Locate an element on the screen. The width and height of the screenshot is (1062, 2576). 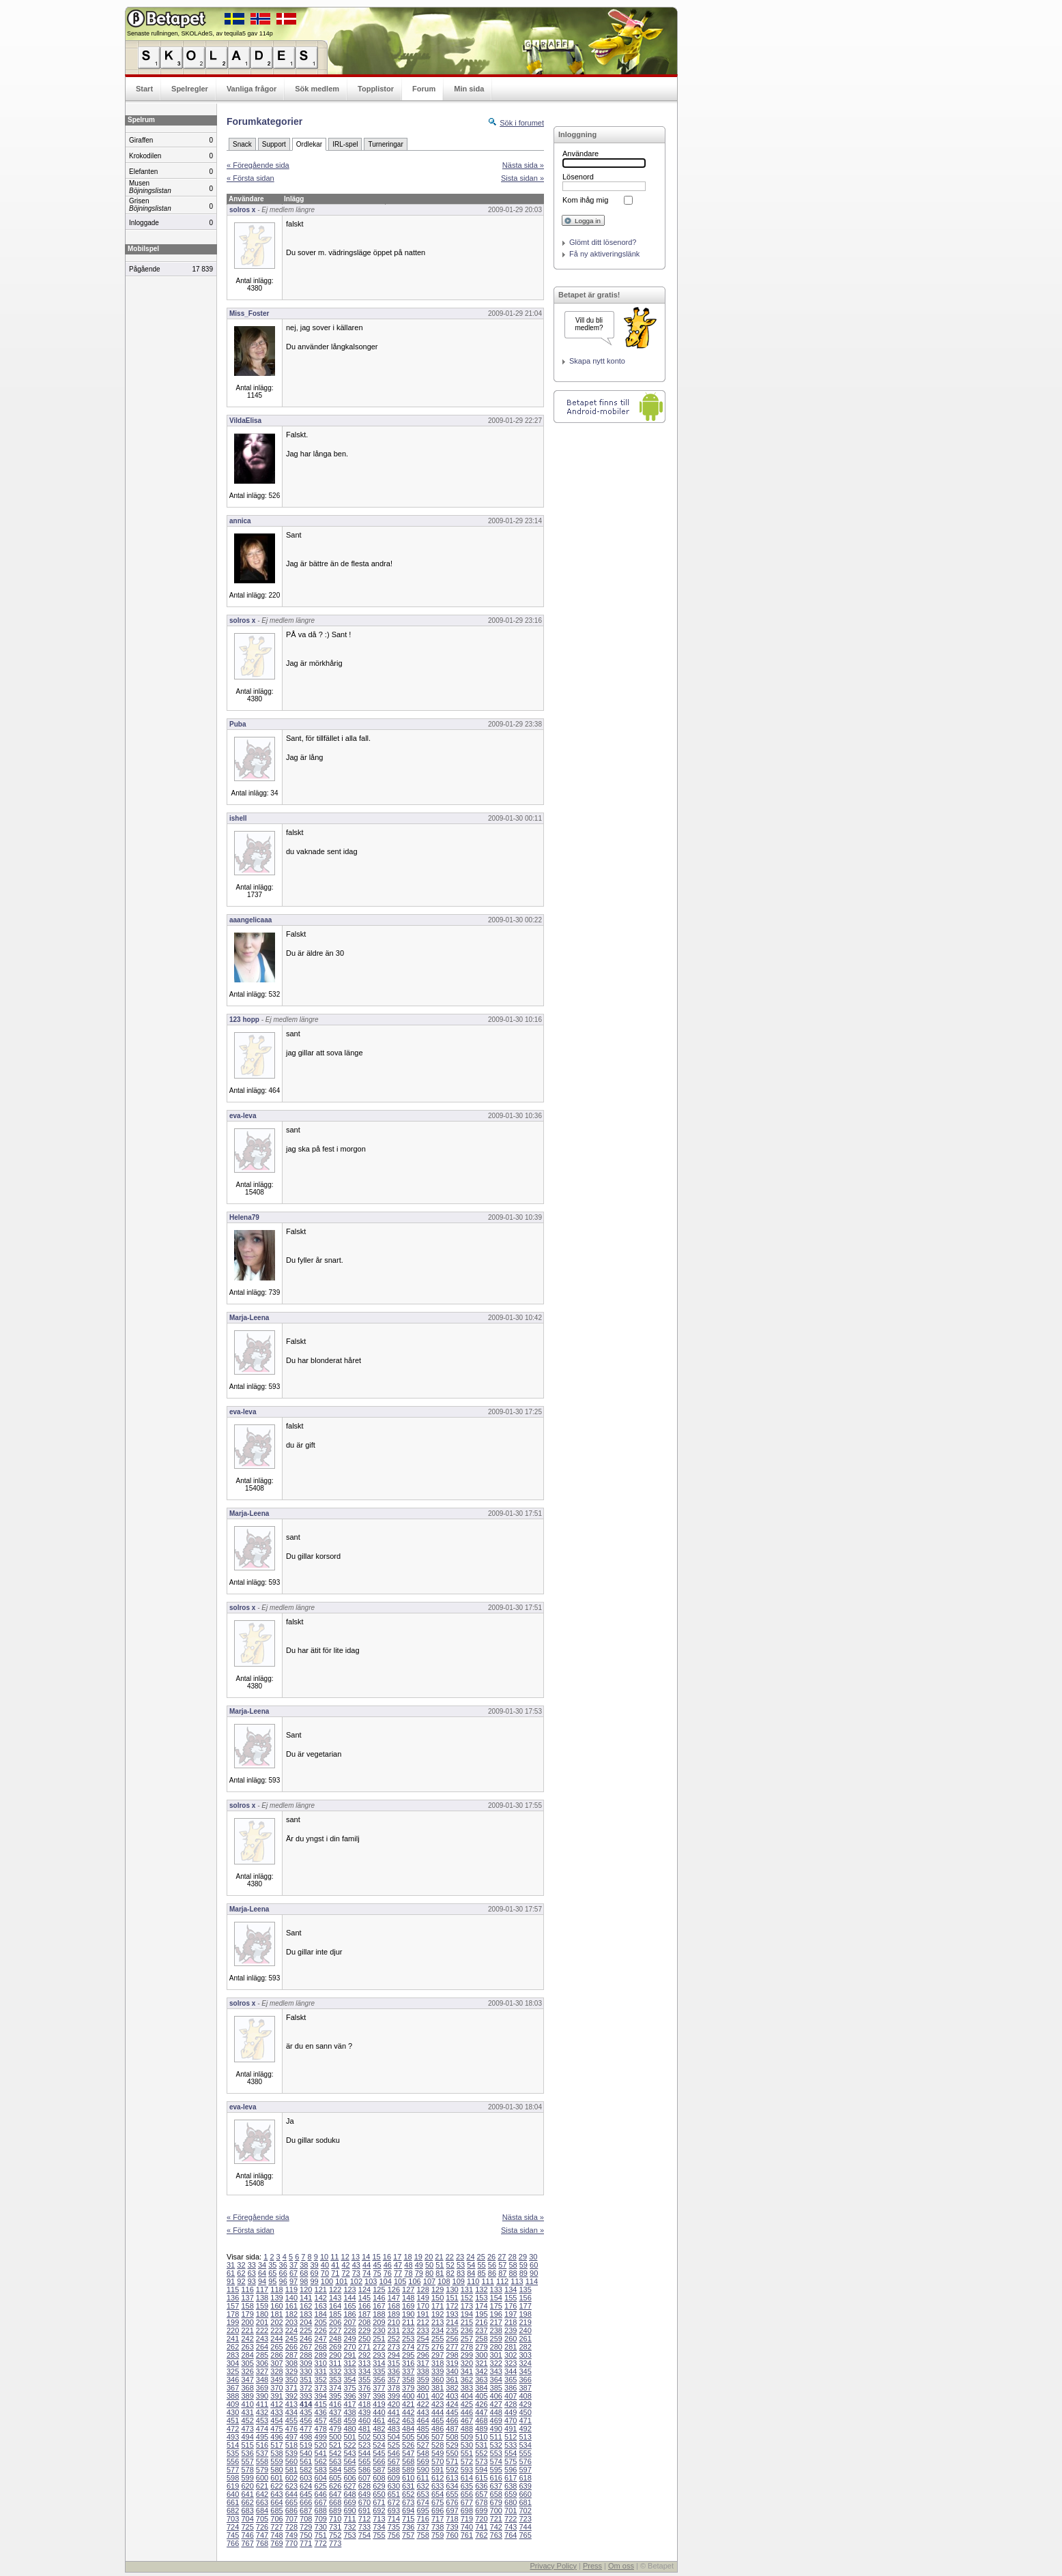
391 is located at coordinates (276, 2396).